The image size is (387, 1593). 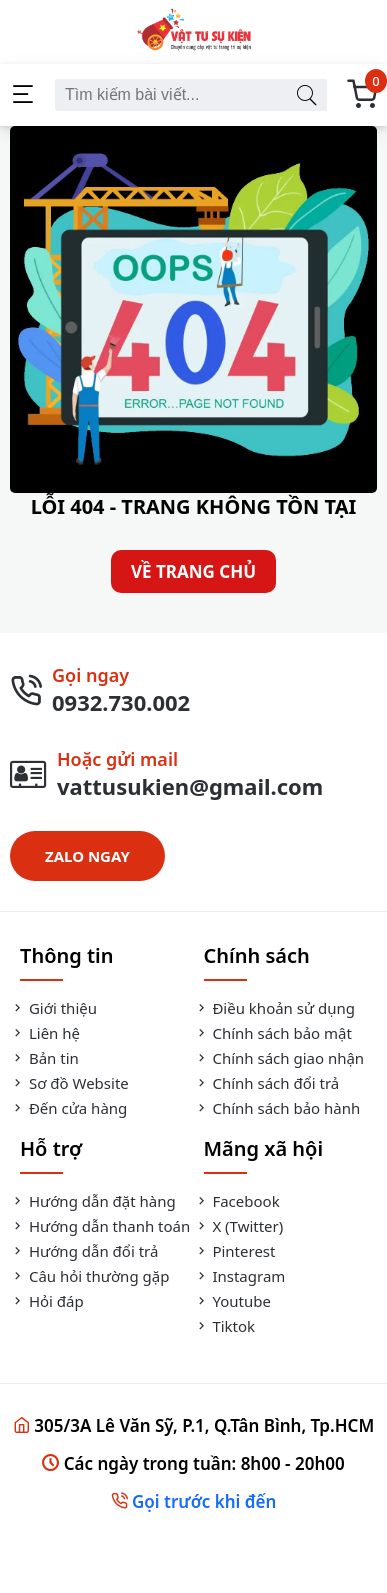 I want to click on Chính sách bảo mật, so click(x=273, y=1033).